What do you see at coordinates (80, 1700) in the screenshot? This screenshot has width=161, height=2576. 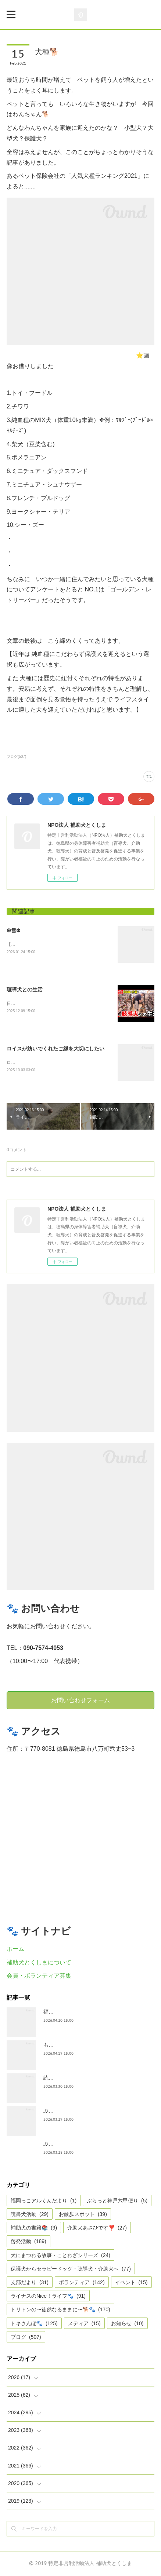 I see `お問い合わせフォーム` at bounding box center [80, 1700].